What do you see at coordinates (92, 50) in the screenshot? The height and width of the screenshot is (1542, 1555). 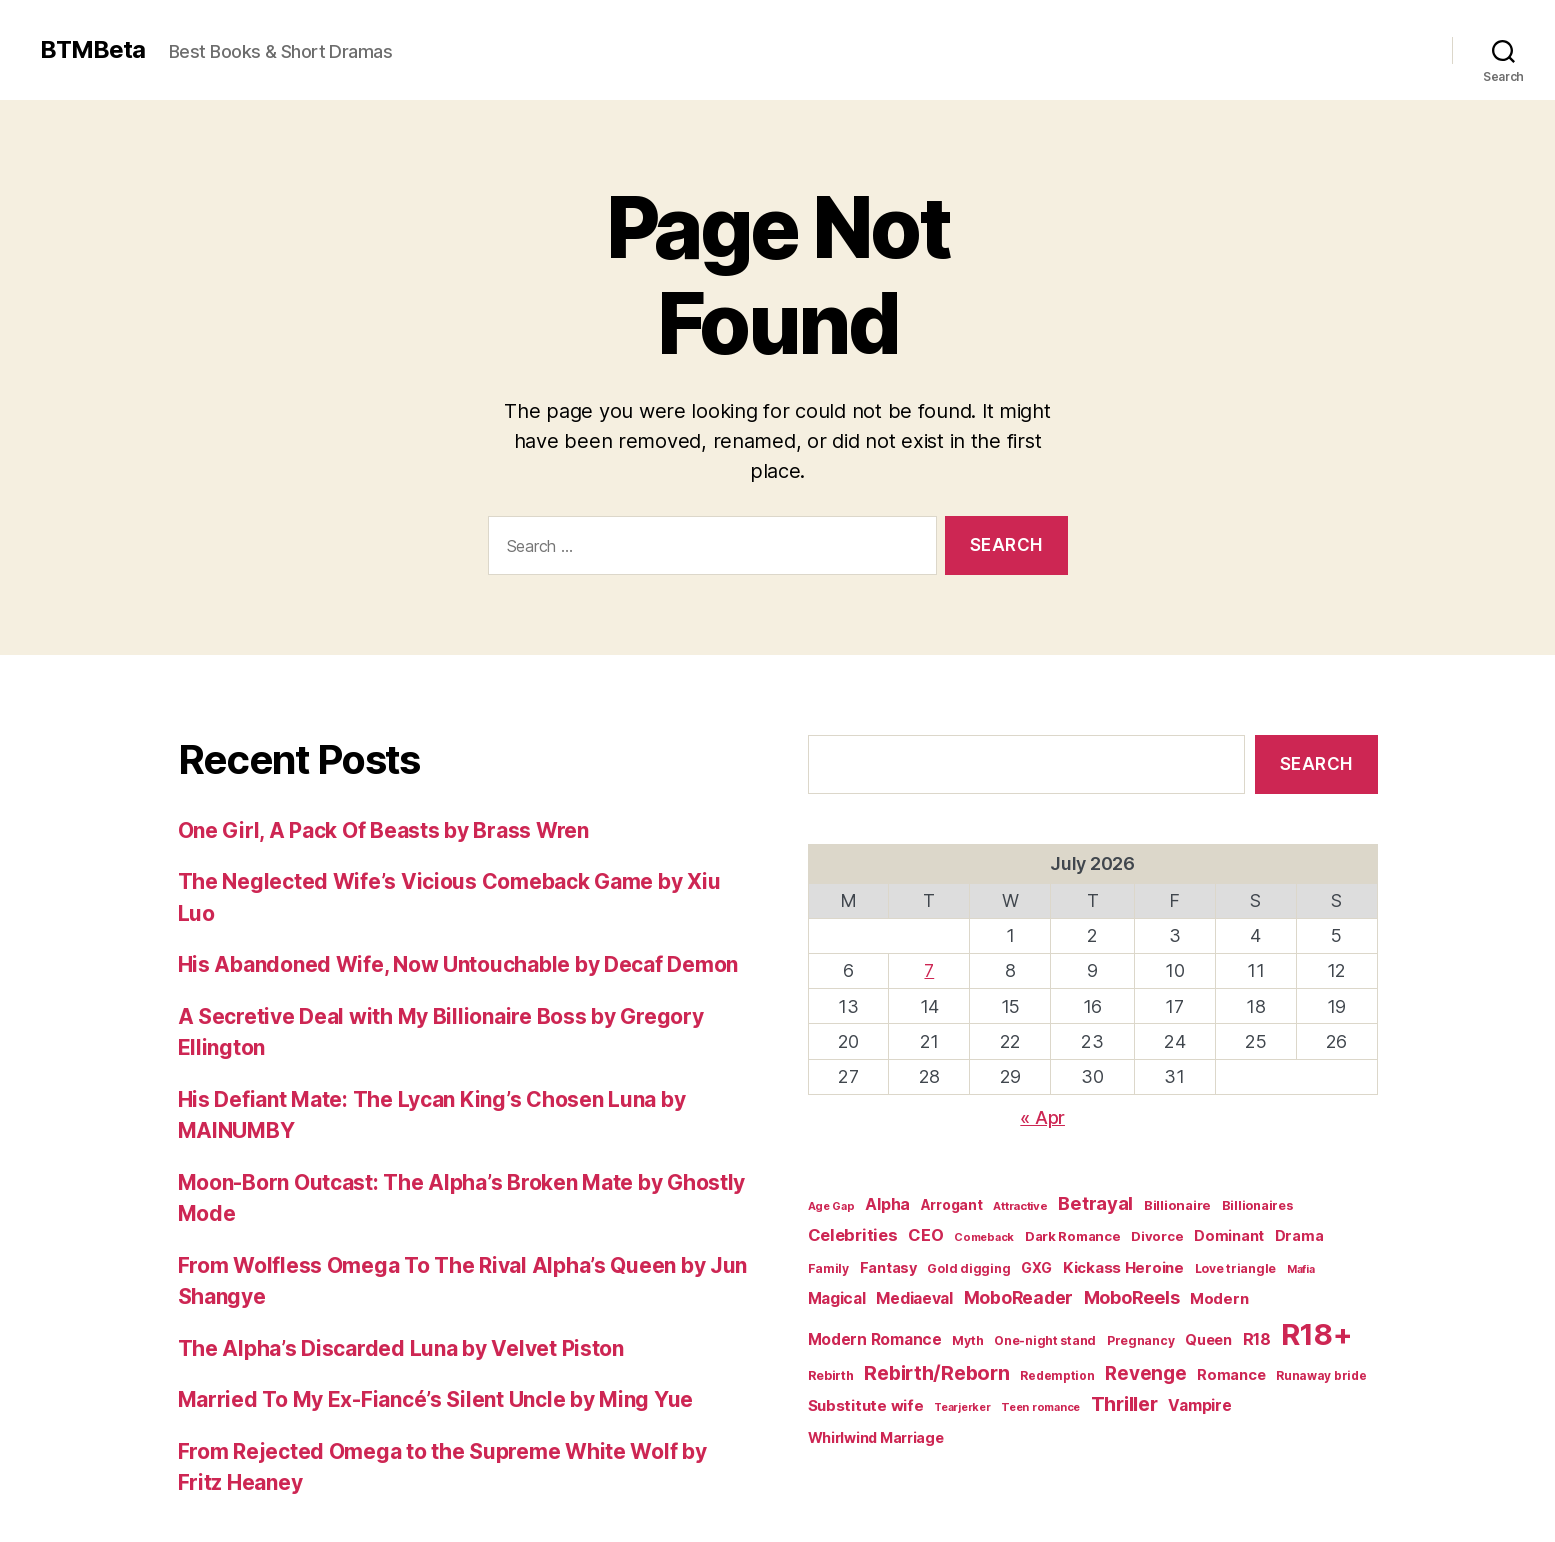 I see `BTMBeta` at bounding box center [92, 50].